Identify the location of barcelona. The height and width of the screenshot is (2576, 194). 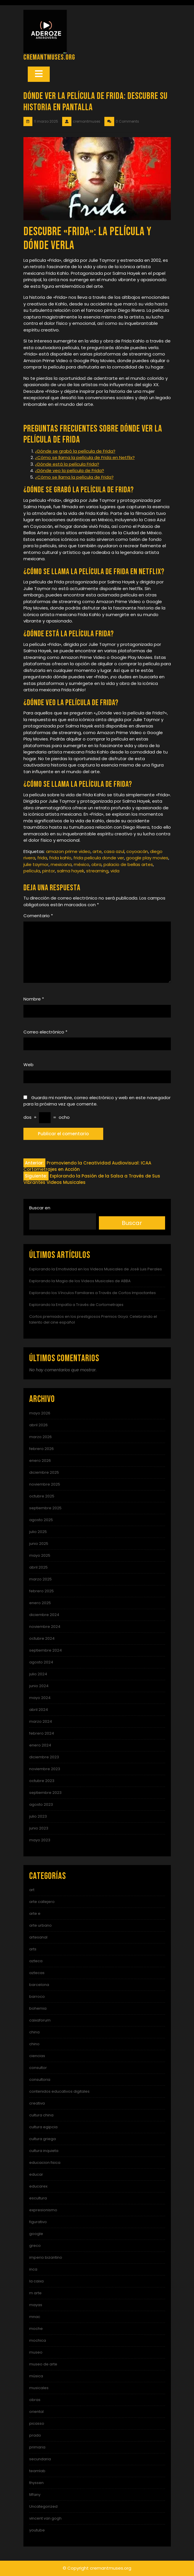
(39, 1984).